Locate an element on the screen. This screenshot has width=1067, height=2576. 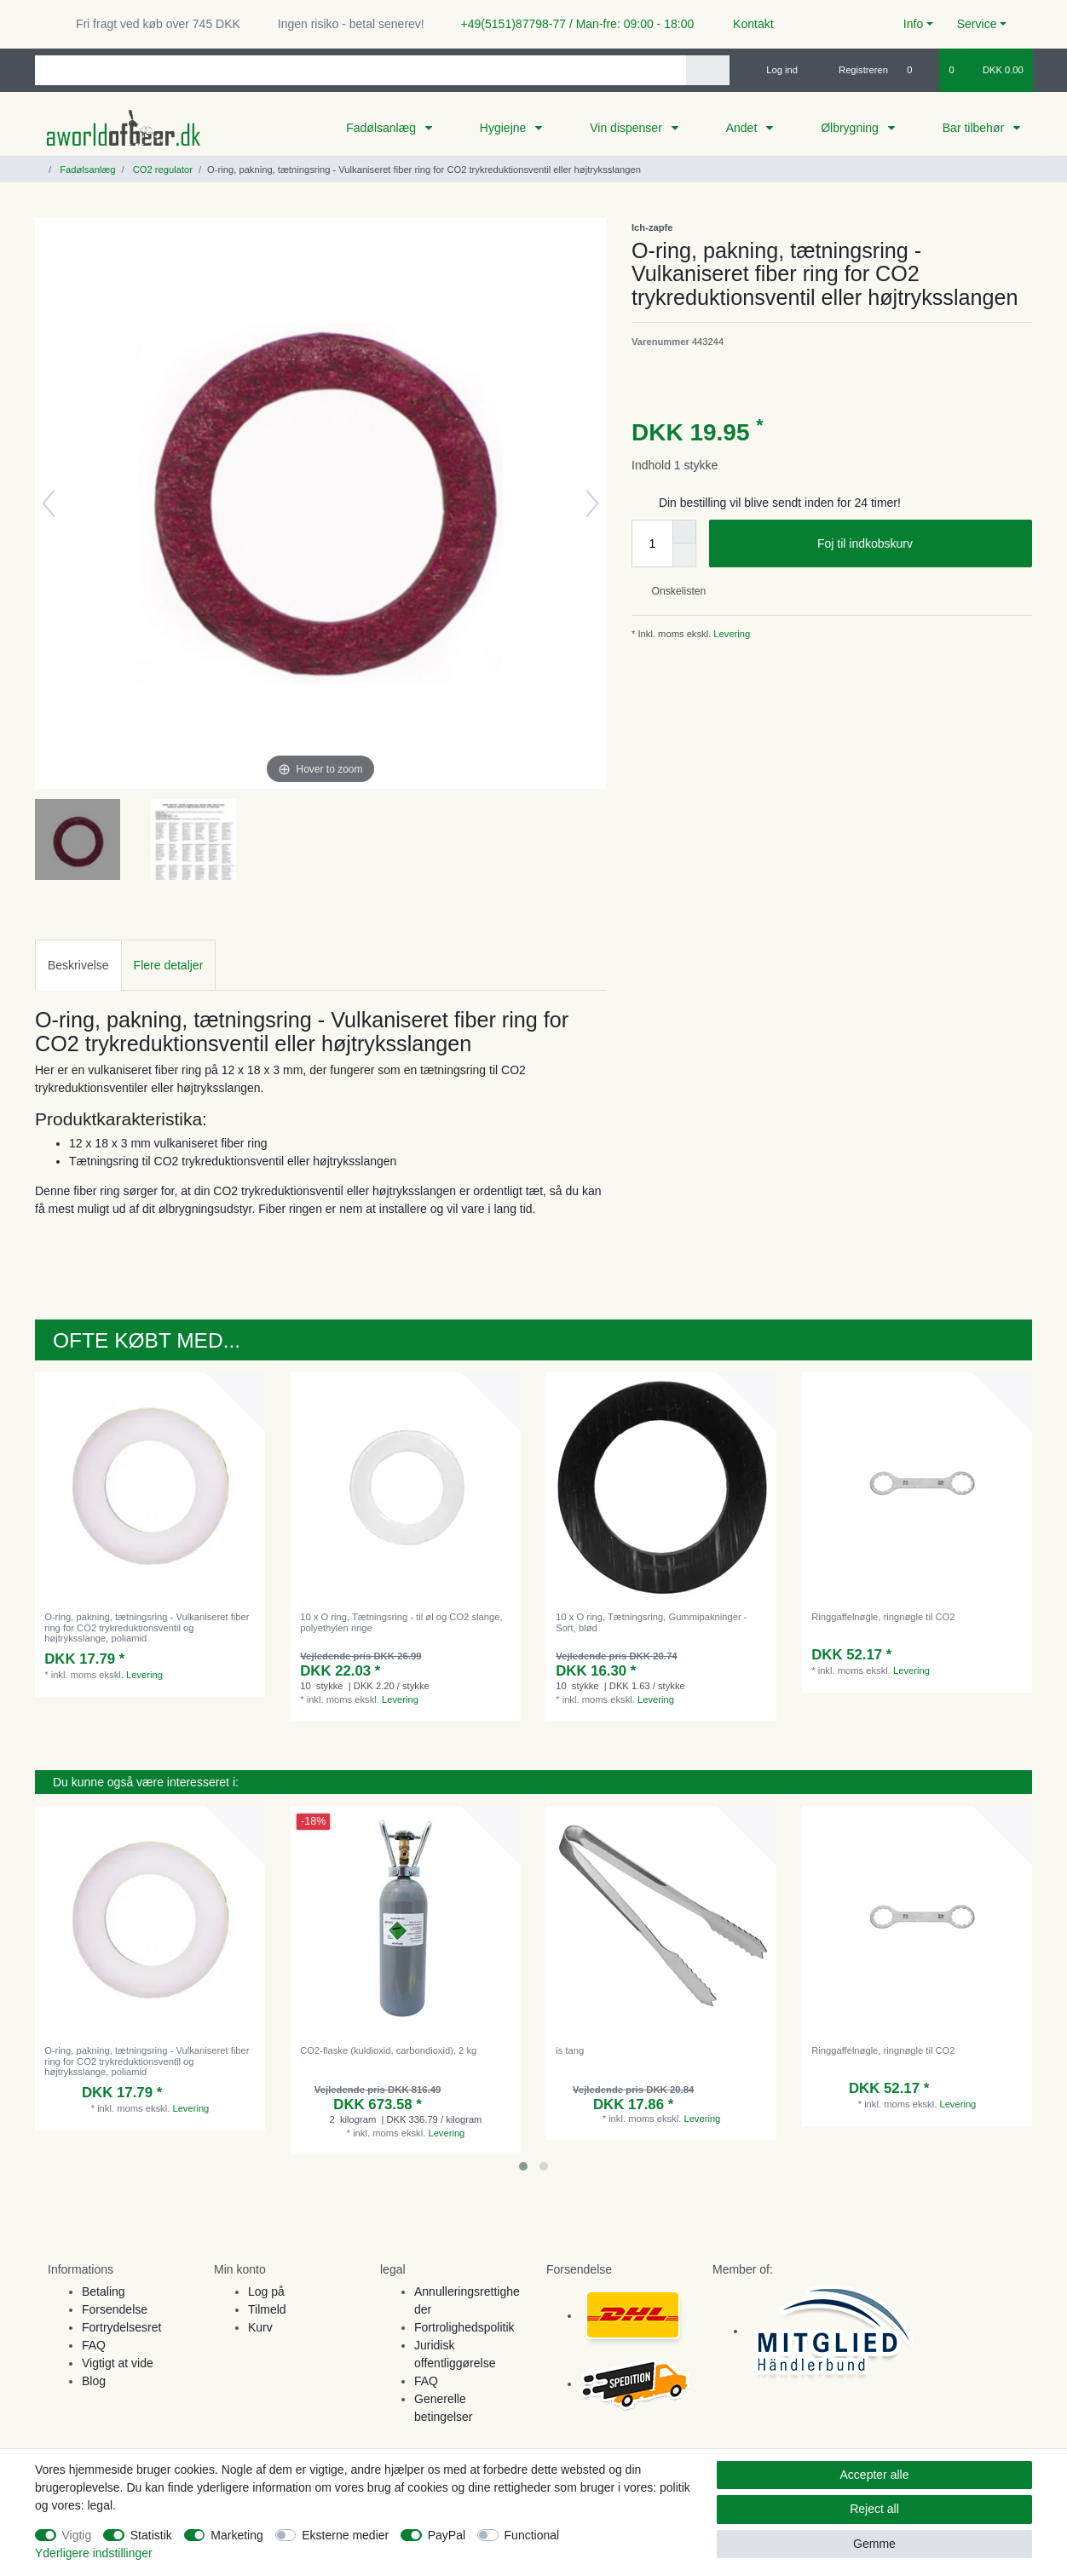
Gemme is located at coordinates (874, 2543).